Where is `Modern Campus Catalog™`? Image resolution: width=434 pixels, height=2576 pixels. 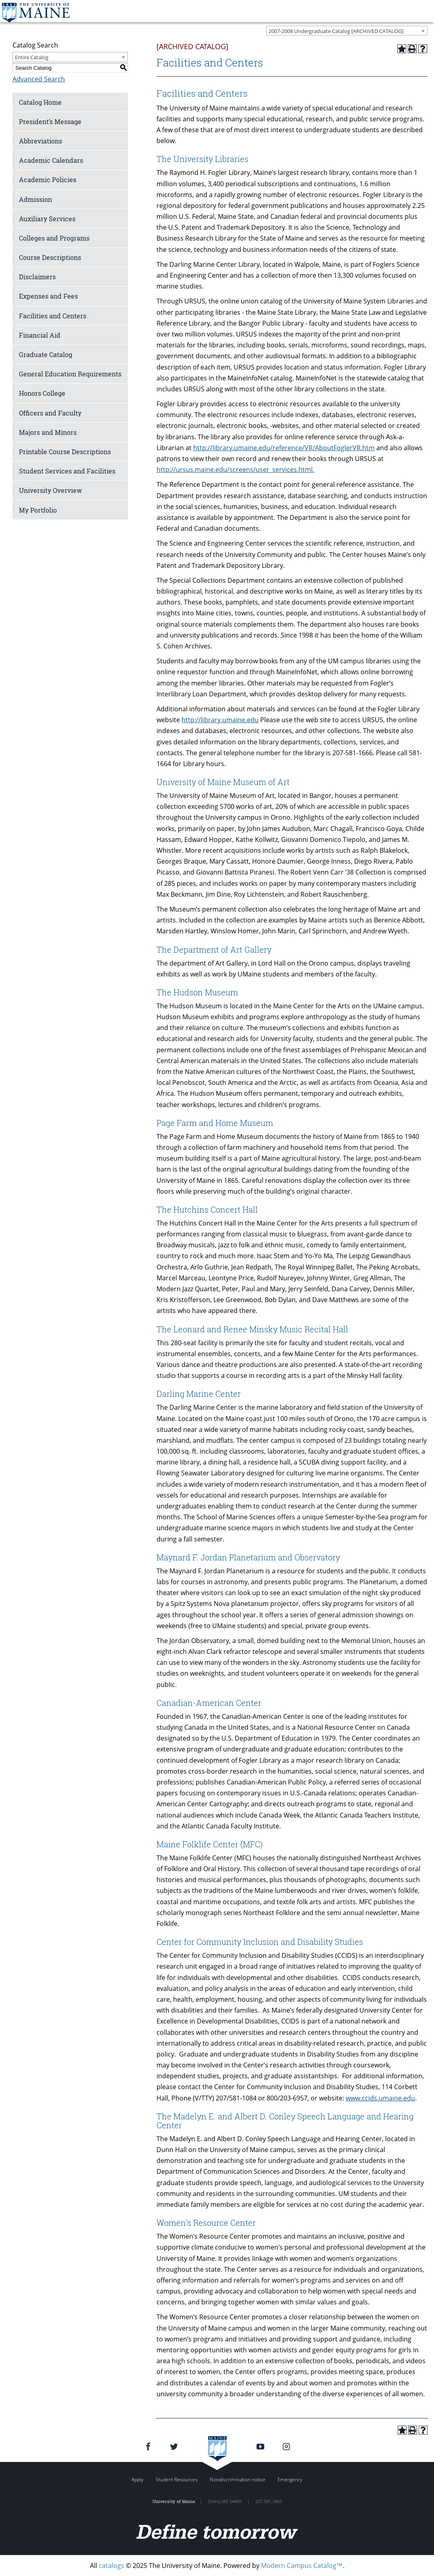
Modern Campus Catalog™ is located at coordinates (302, 2565).